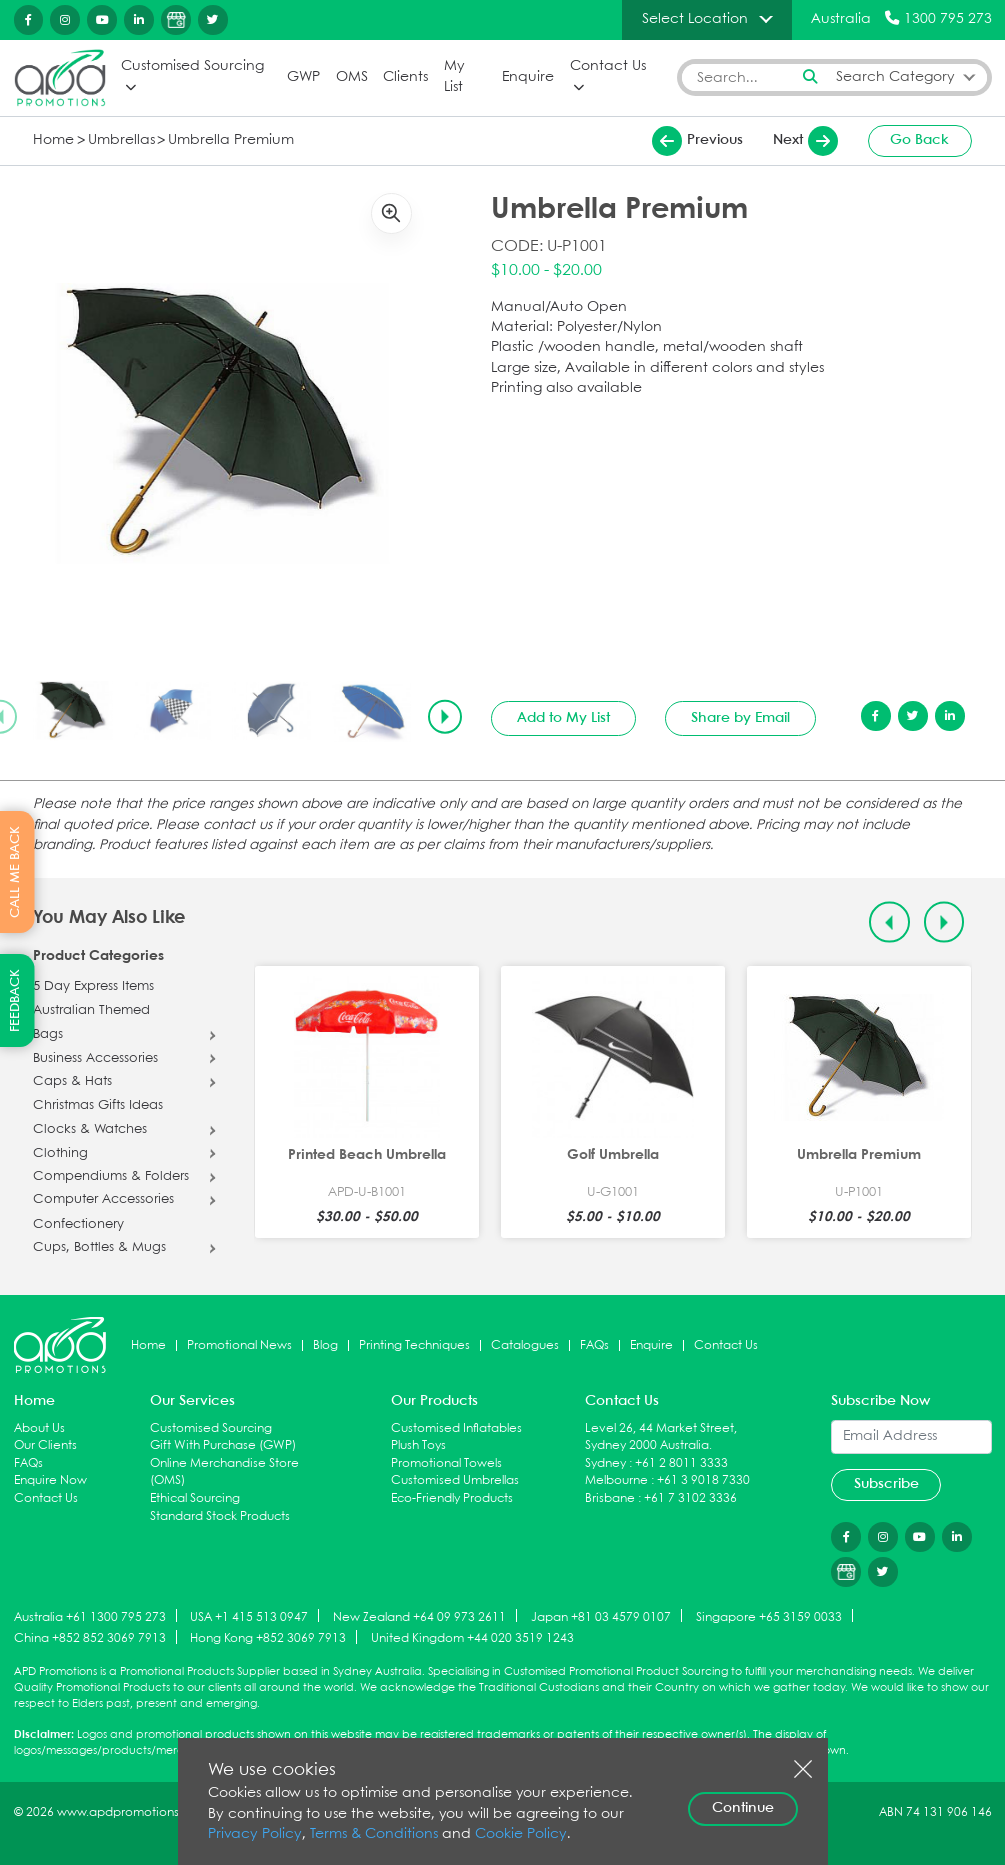  Describe the element at coordinates (608, 66) in the screenshot. I see `Contact Us` at that location.